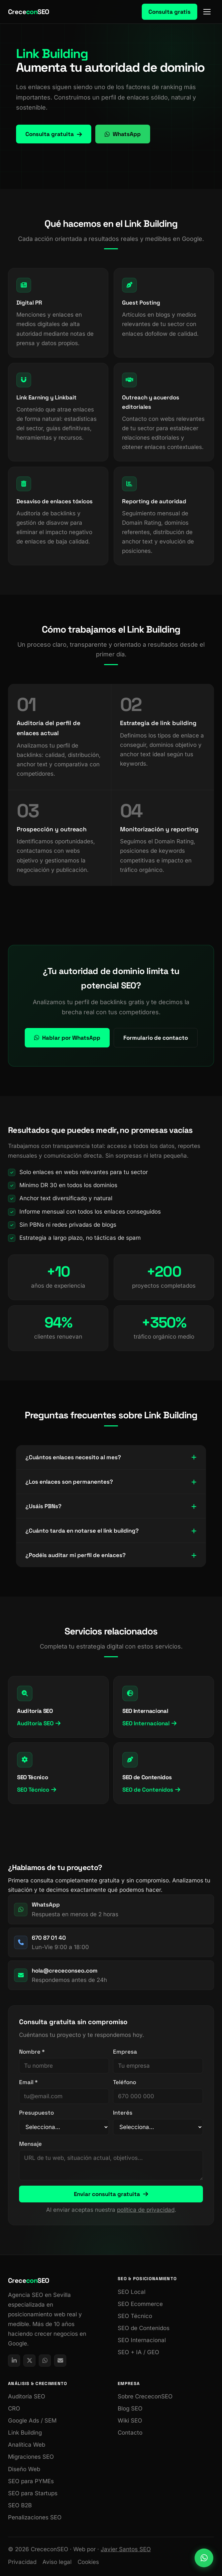 The width and height of the screenshot is (222, 2576). Describe the element at coordinates (146, 2209) in the screenshot. I see `política de privacidad` at that location.